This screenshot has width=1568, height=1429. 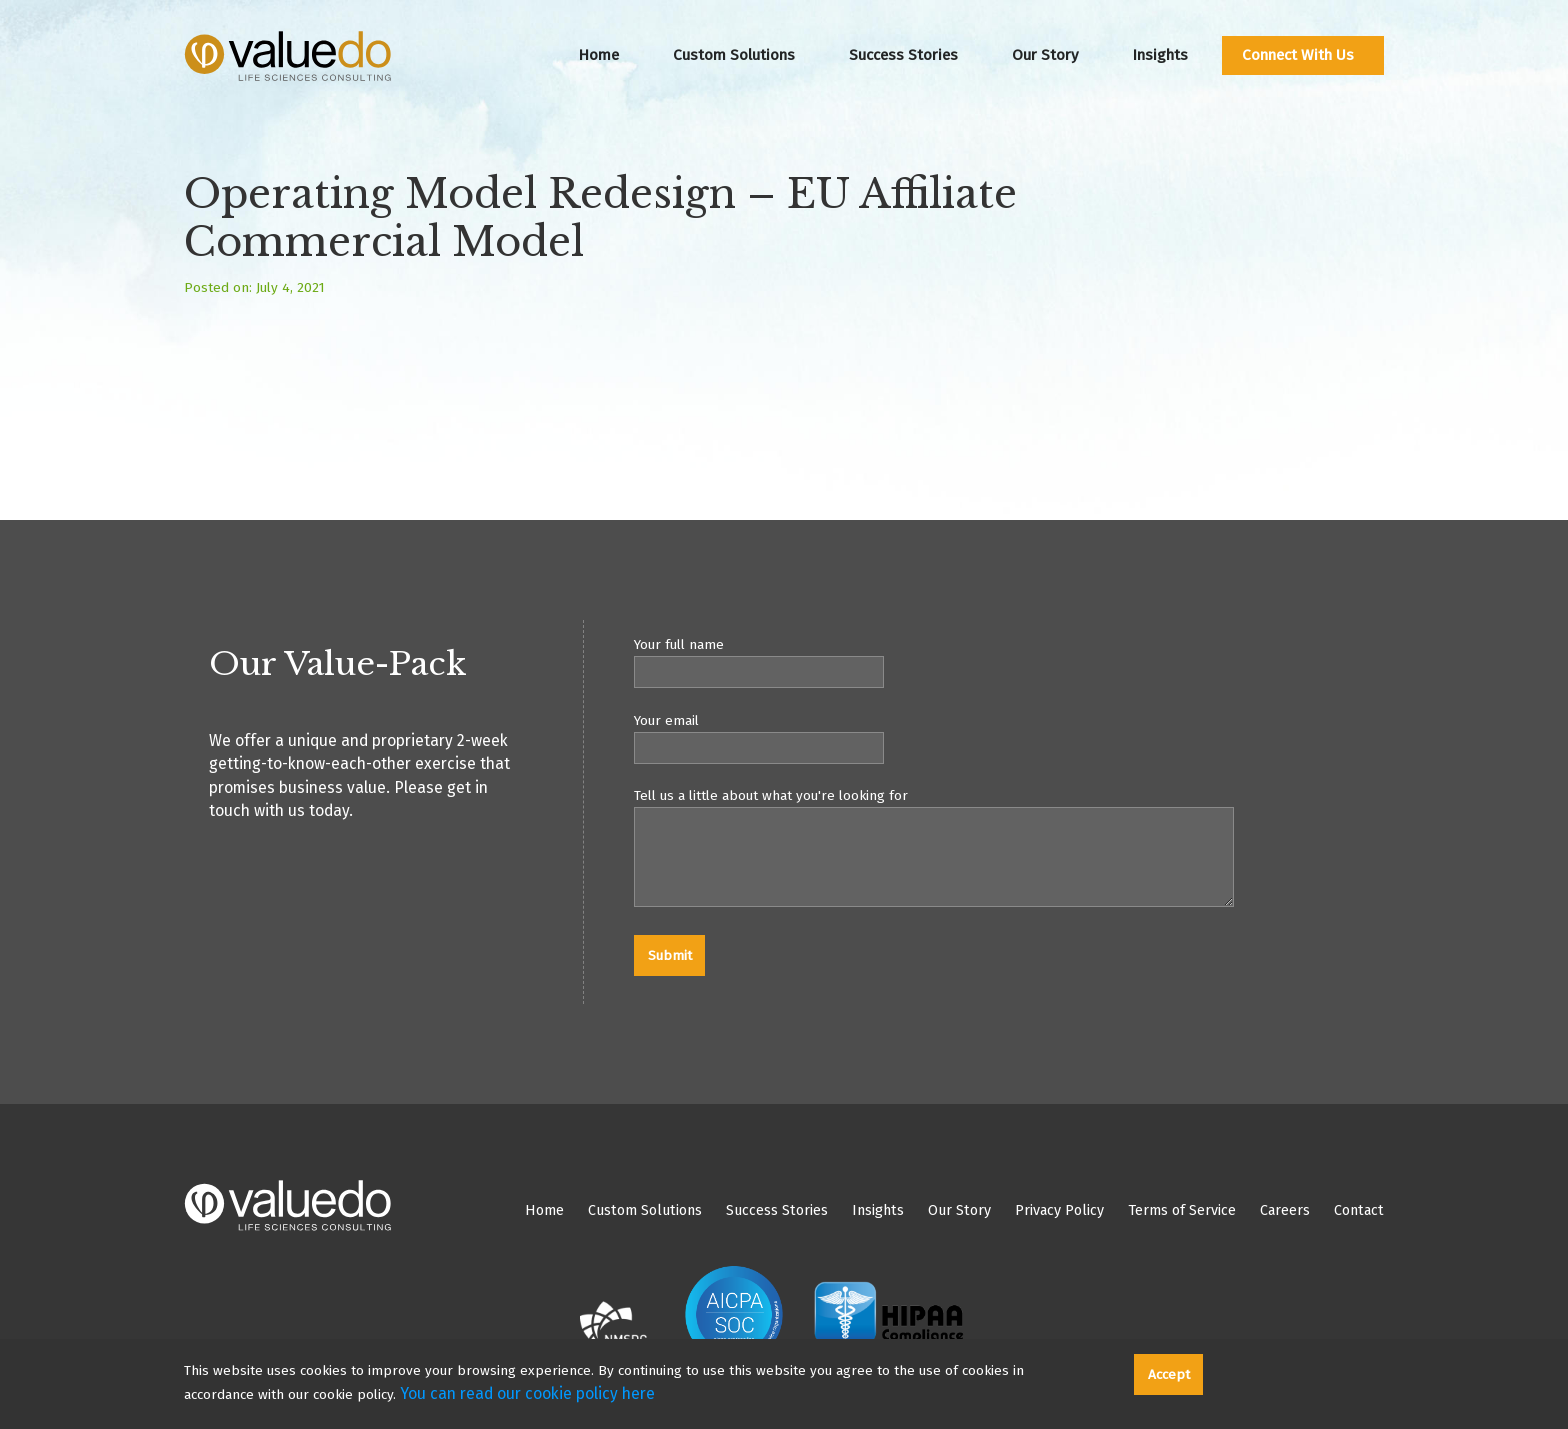 I want to click on Your full name, so click(x=1009, y=662).